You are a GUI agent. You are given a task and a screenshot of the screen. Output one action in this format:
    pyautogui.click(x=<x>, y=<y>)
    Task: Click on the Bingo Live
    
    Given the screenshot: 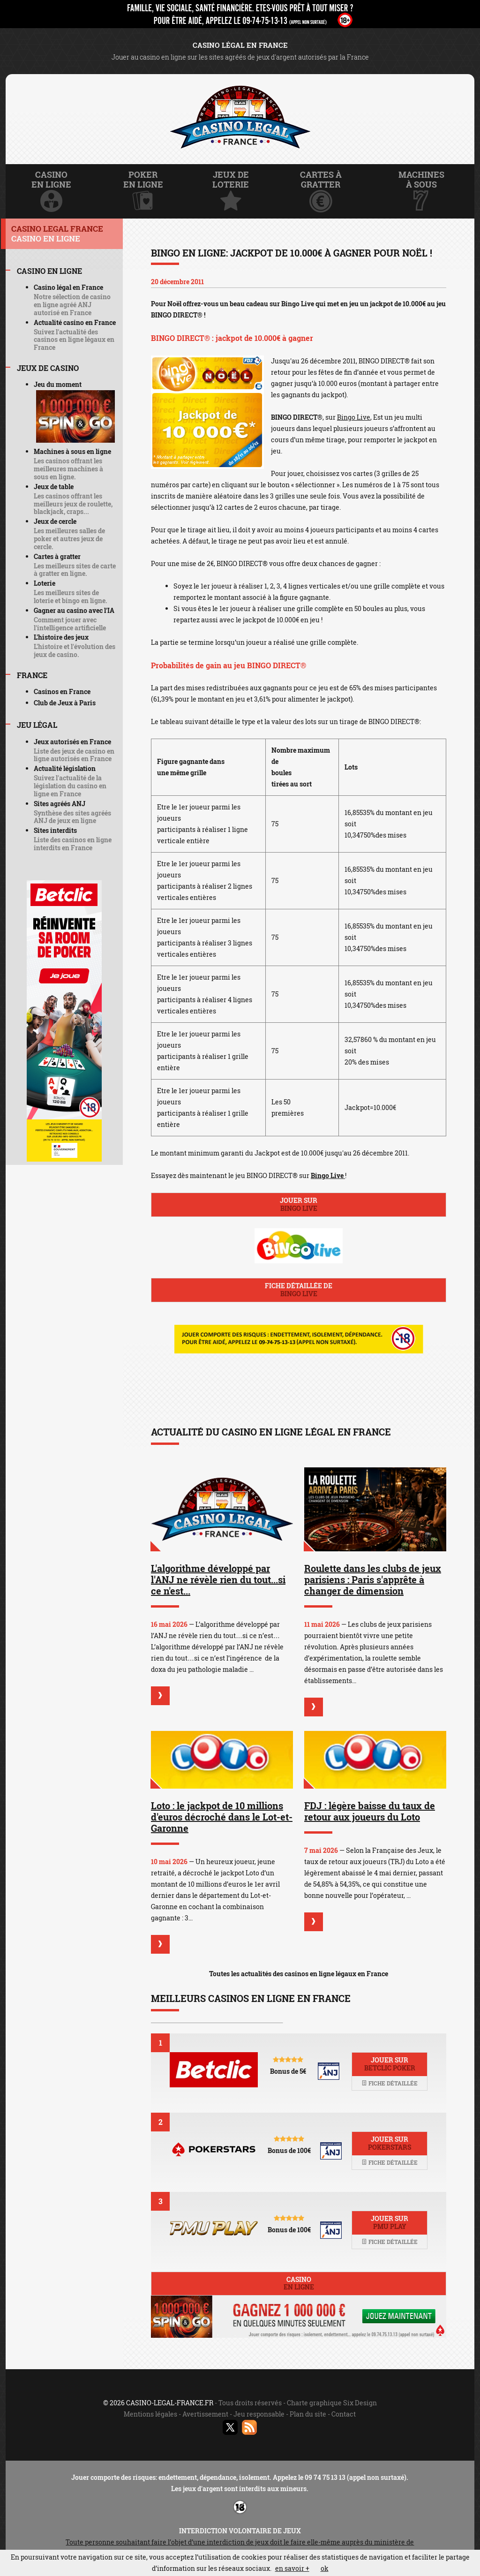 What is the action you would take?
    pyautogui.click(x=353, y=417)
    